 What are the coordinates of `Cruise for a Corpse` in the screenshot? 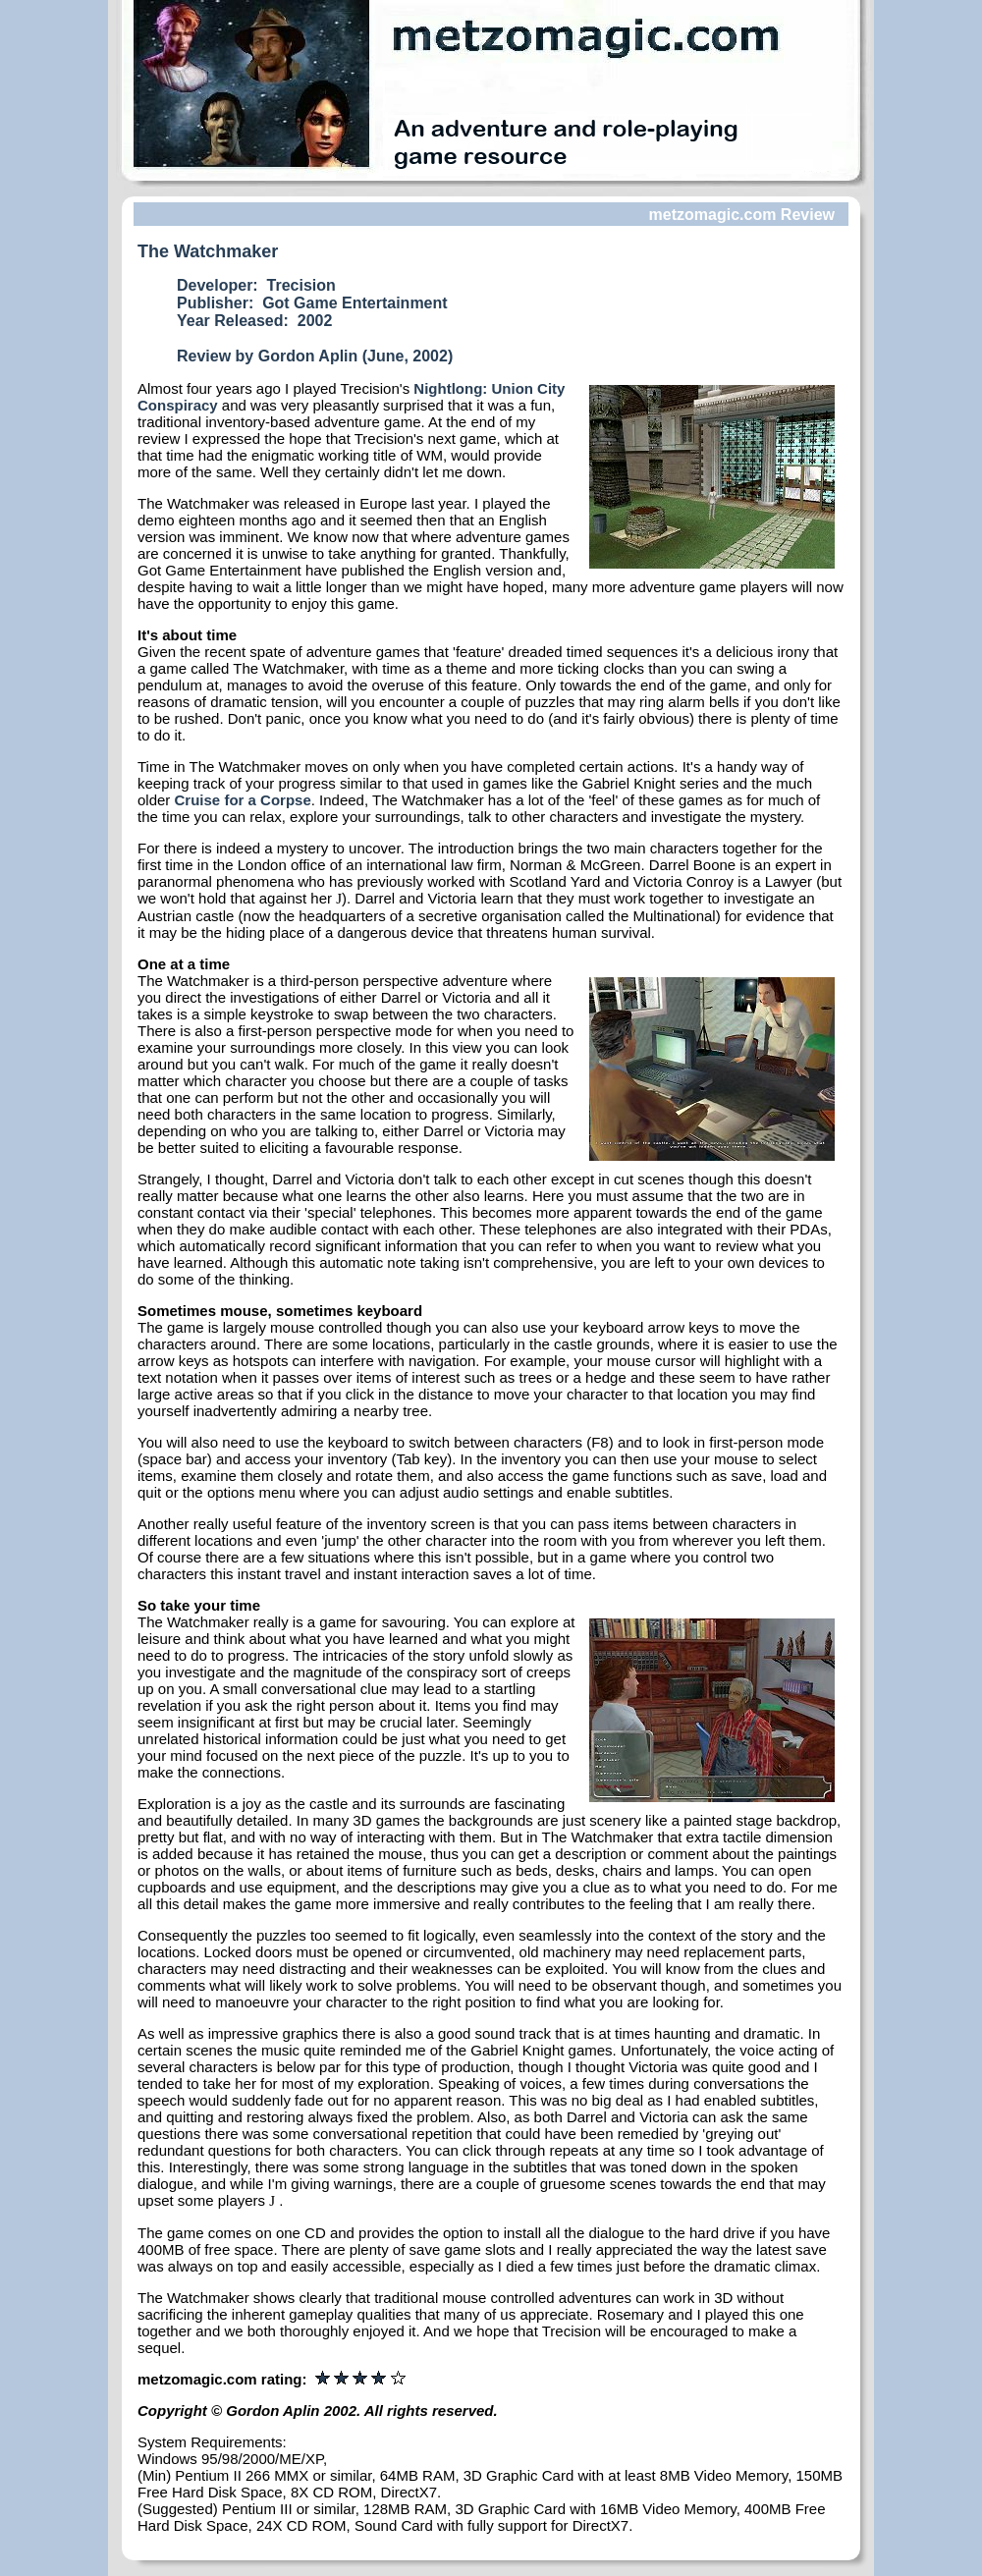 It's located at (243, 800).